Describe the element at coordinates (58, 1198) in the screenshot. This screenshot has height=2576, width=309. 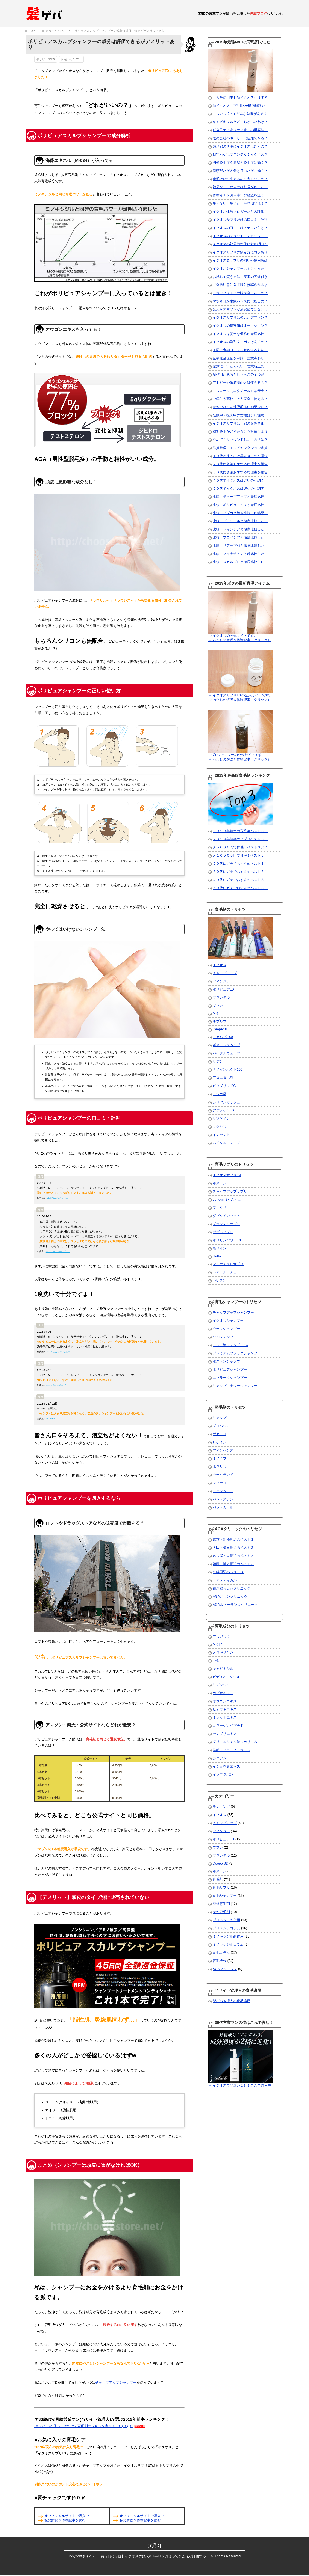
I see `rakutenみんなのレビュー` at that location.